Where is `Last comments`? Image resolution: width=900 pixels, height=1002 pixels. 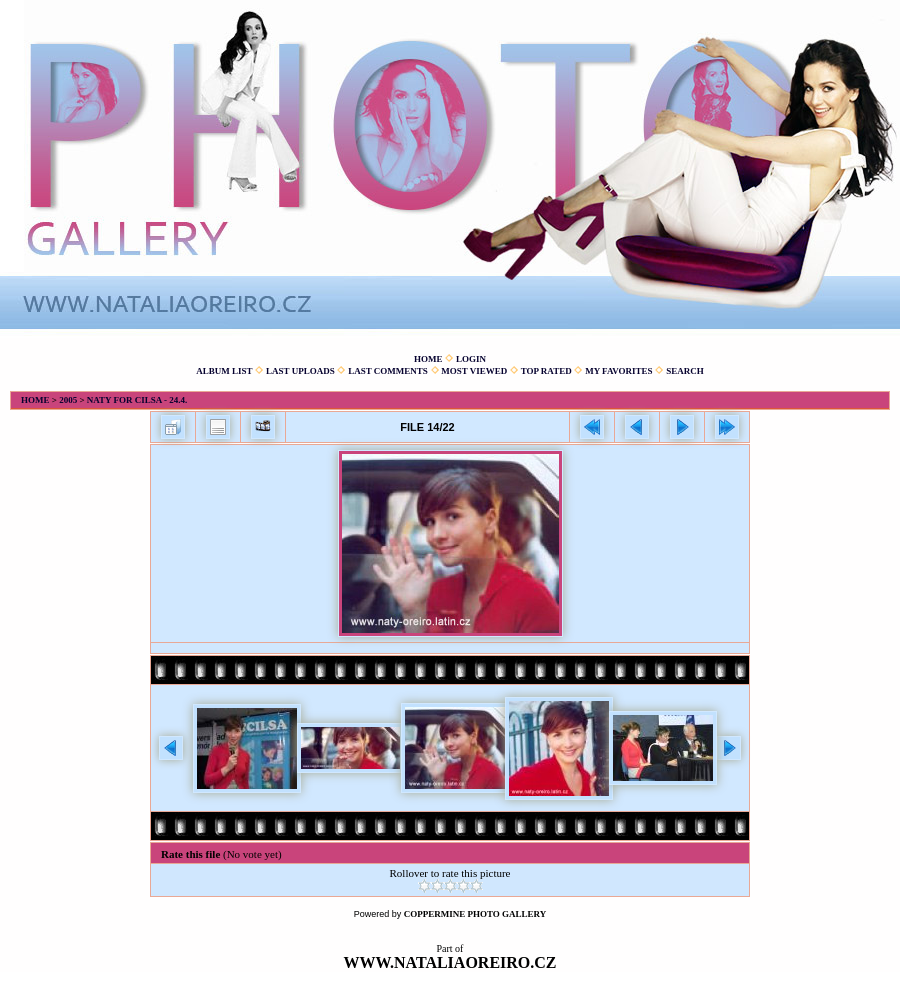 Last comments is located at coordinates (388, 371).